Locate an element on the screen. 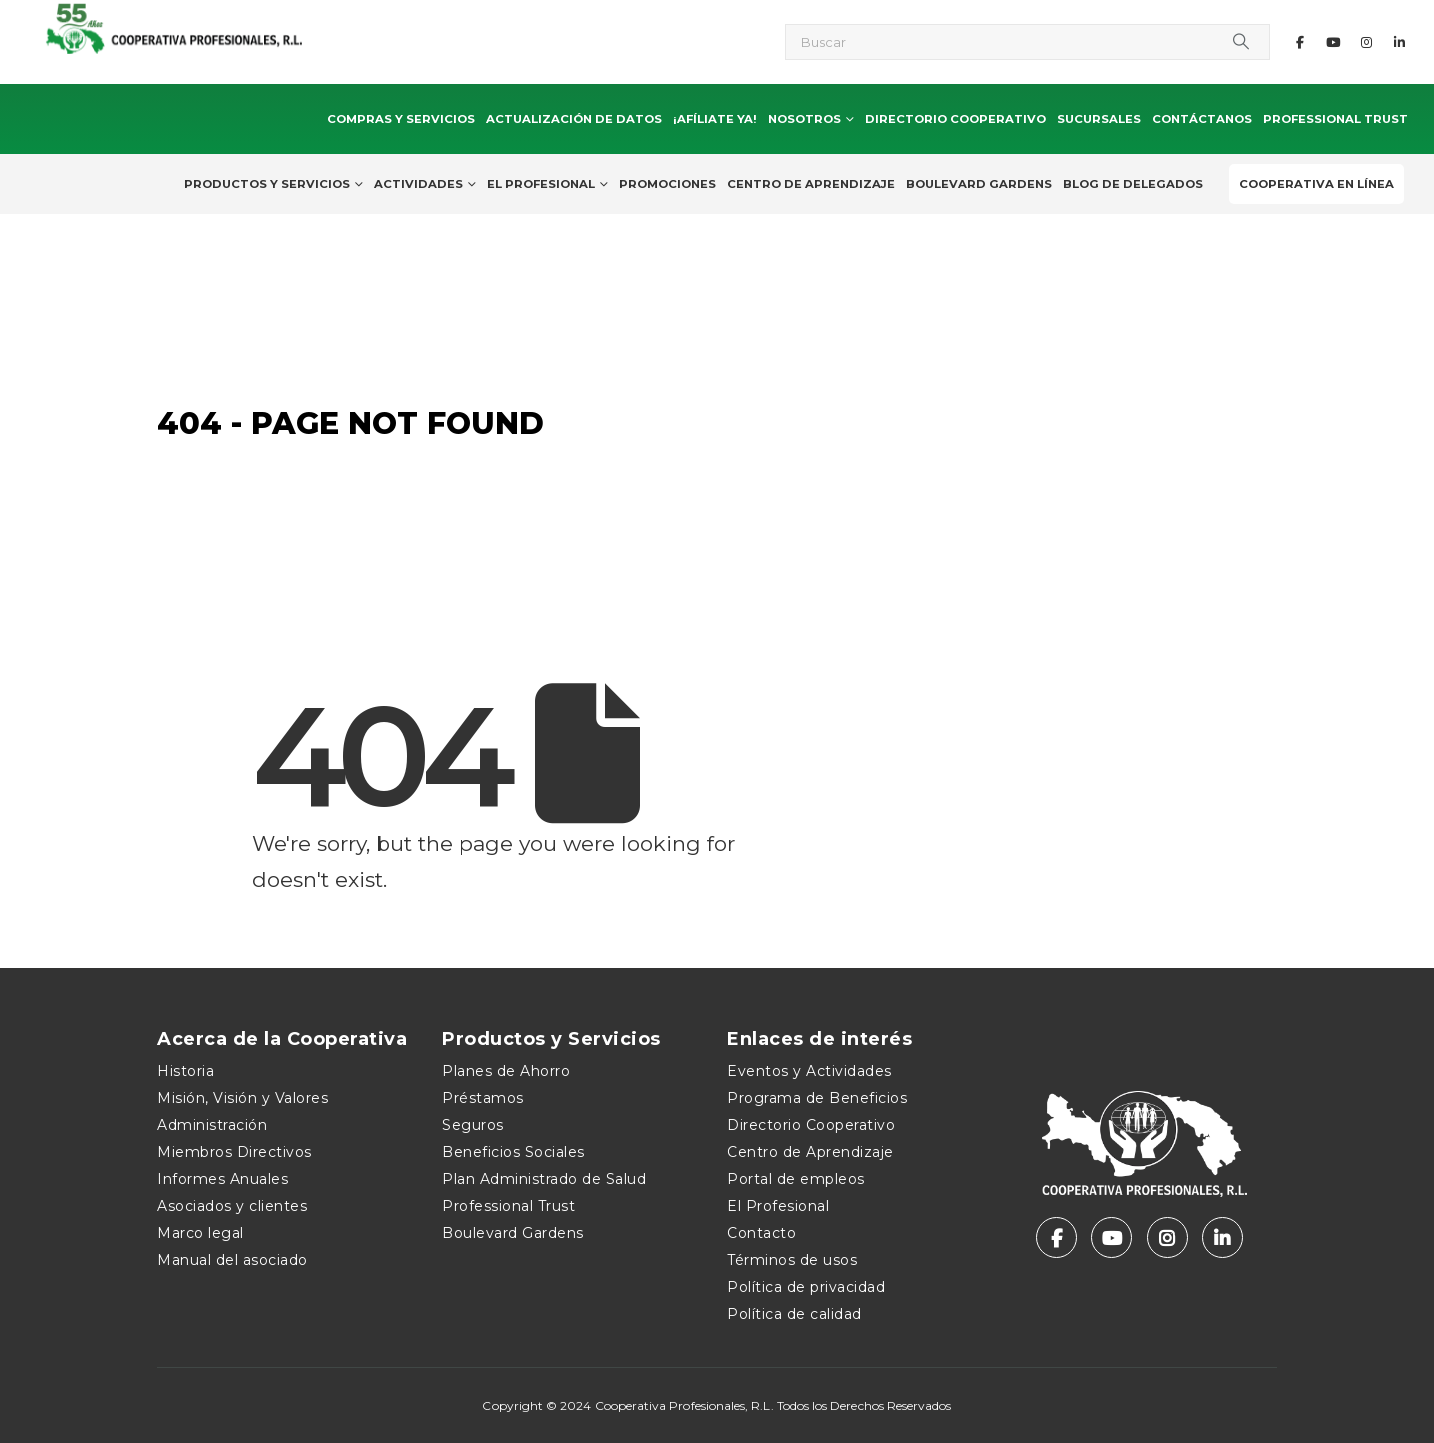  Seguros is located at coordinates (473, 1125).